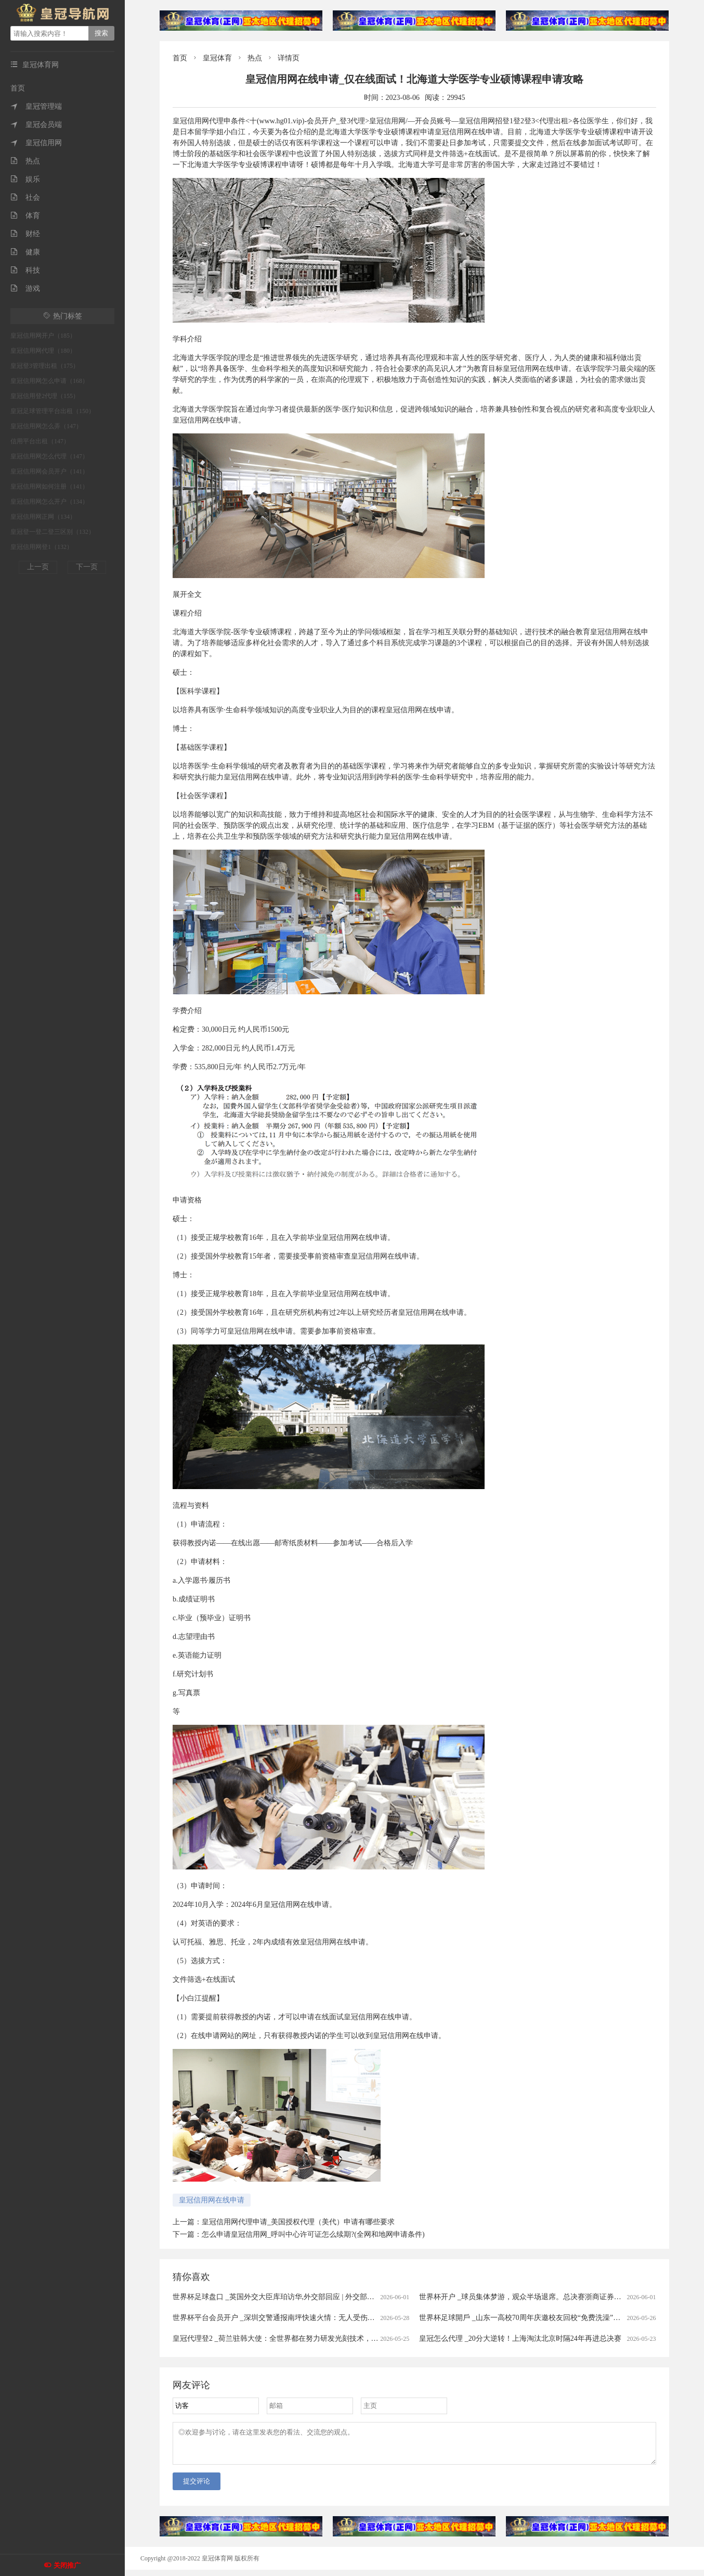 The height and width of the screenshot is (2576, 704). I want to click on 皇冠信用网怎么弄（147）, so click(46, 426).